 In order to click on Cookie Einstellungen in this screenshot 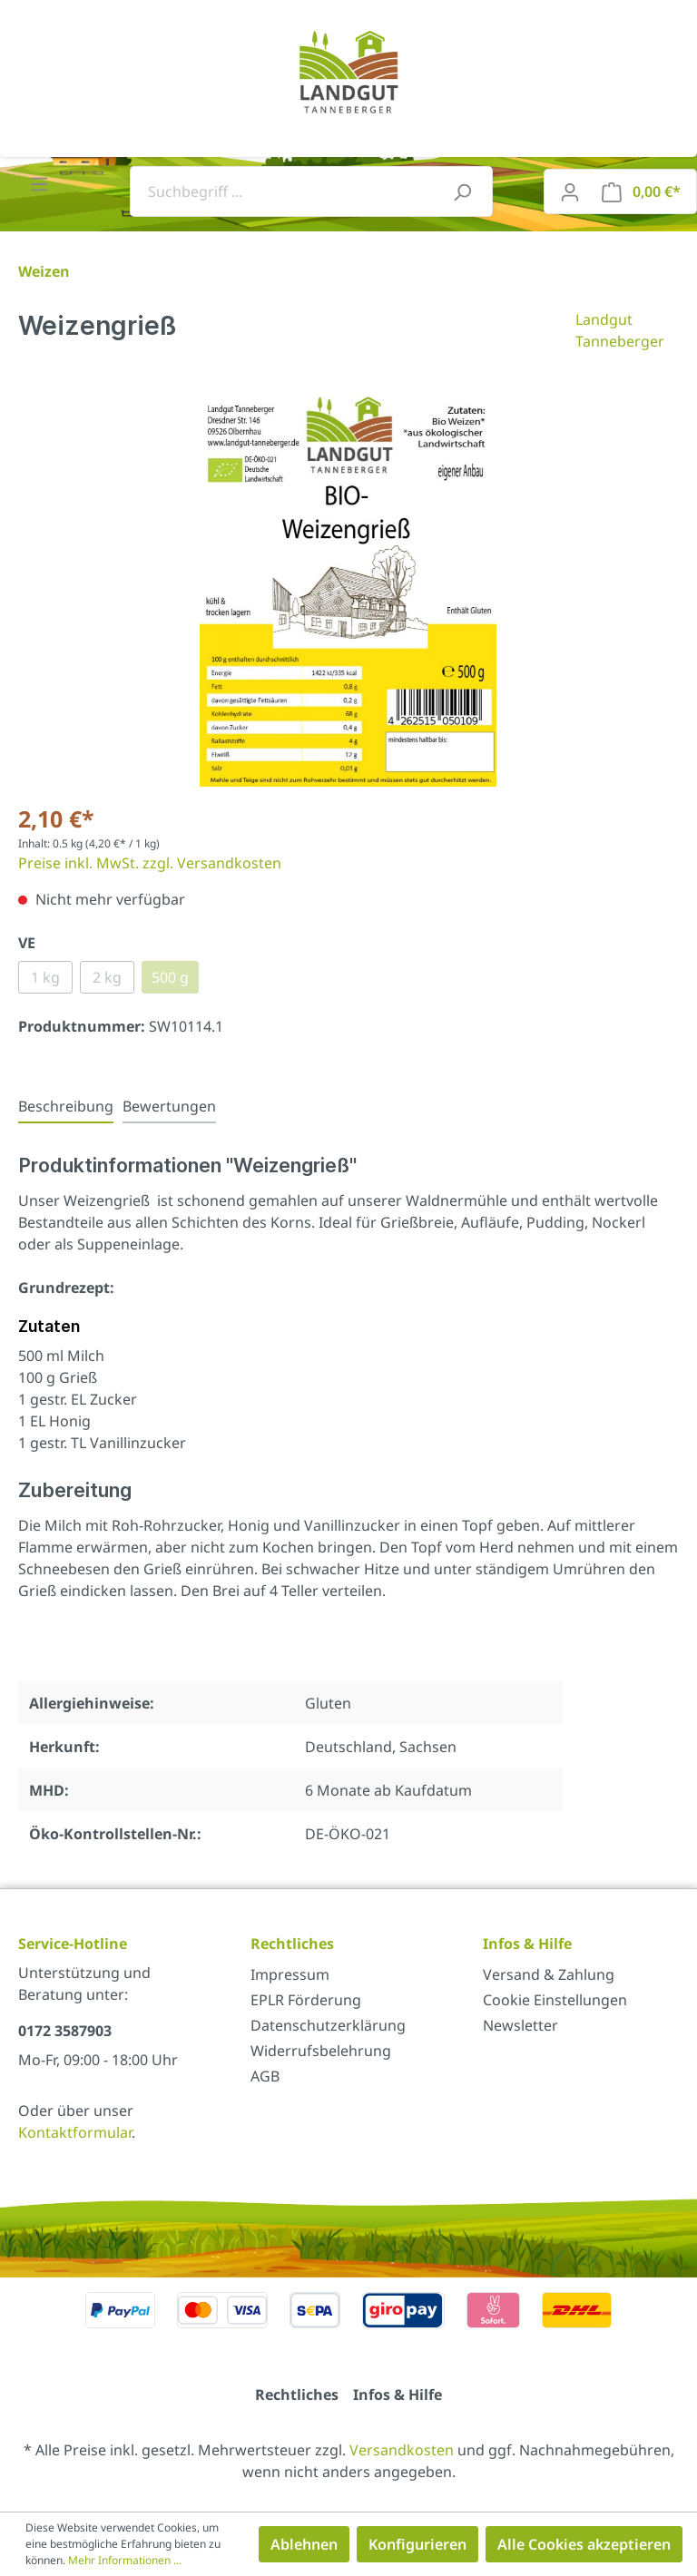, I will do `click(555, 2000)`.